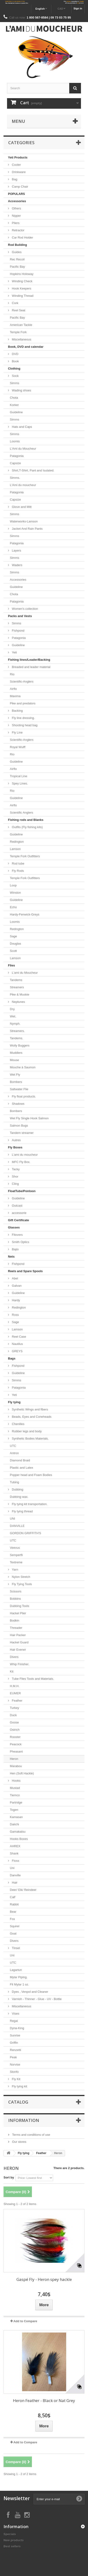 The height and width of the screenshot is (2576, 88). Describe the element at coordinates (15, 361) in the screenshot. I see `Book` at that location.